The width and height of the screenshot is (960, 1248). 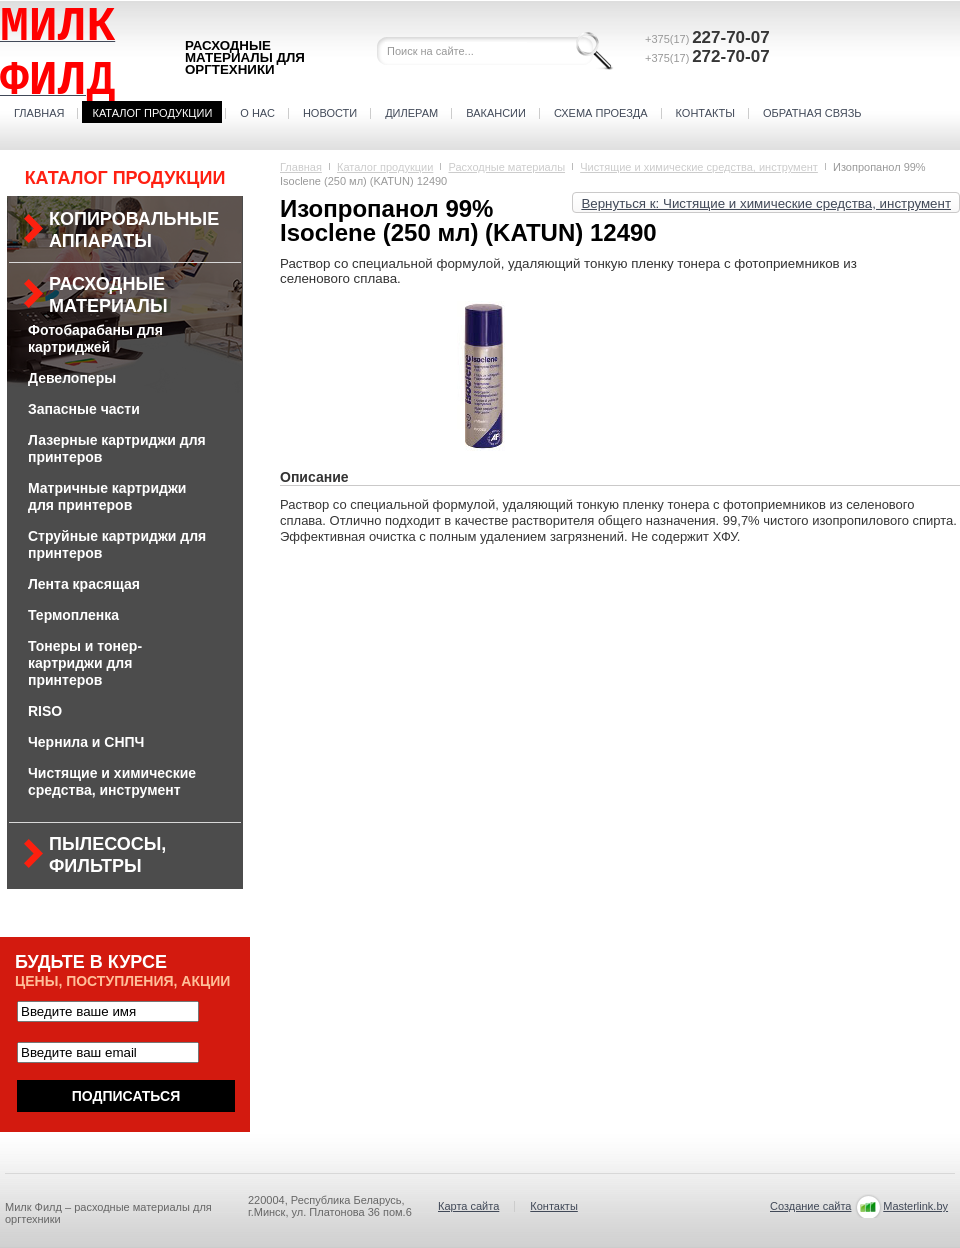 I want to click on Карта сайта, so click(x=468, y=1206).